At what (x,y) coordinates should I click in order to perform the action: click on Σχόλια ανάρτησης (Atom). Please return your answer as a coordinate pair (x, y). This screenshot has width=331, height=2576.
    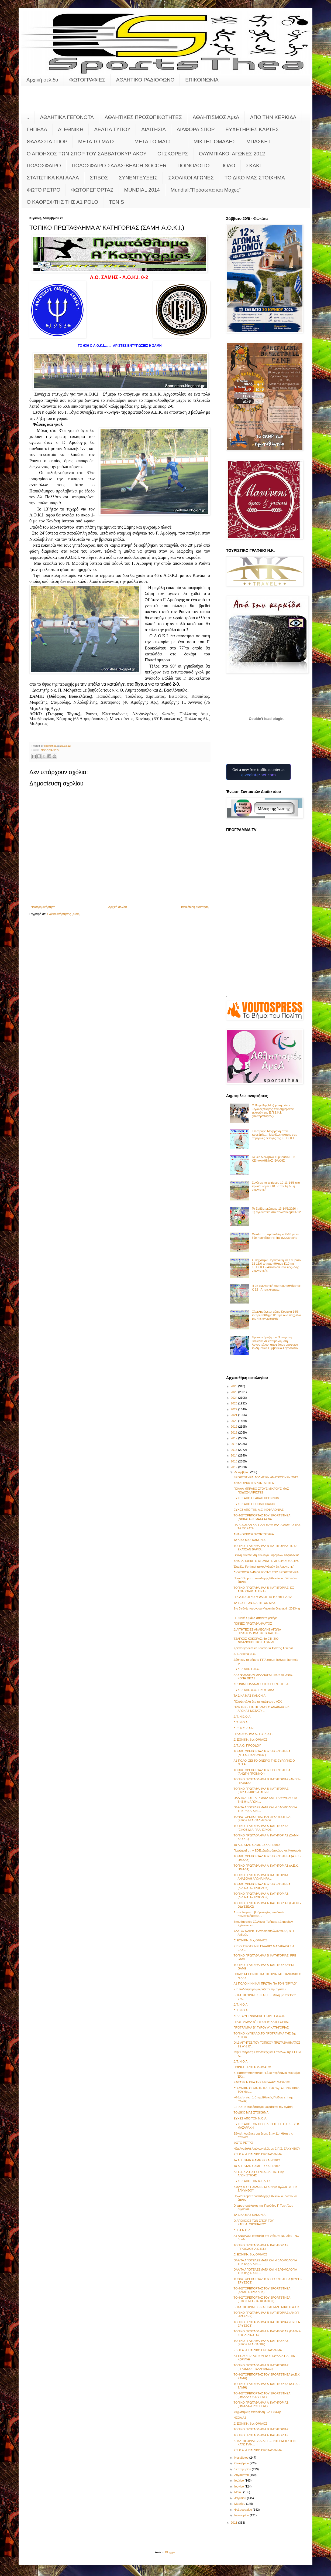
    Looking at the image, I should click on (64, 914).